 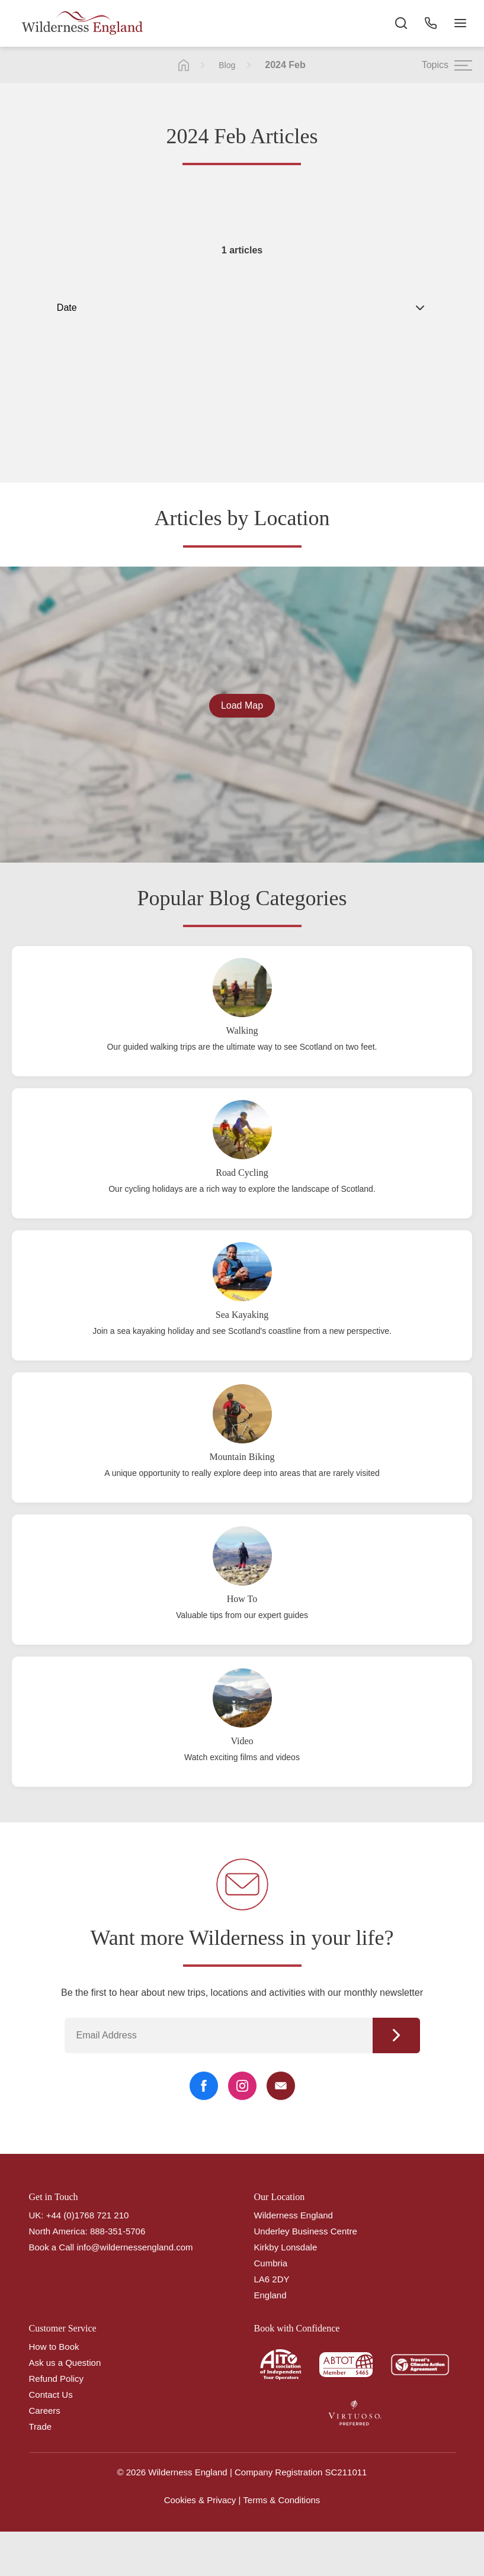 What do you see at coordinates (281, 2500) in the screenshot?
I see `Terms & Conditions` at bounding box center [281, 2500].